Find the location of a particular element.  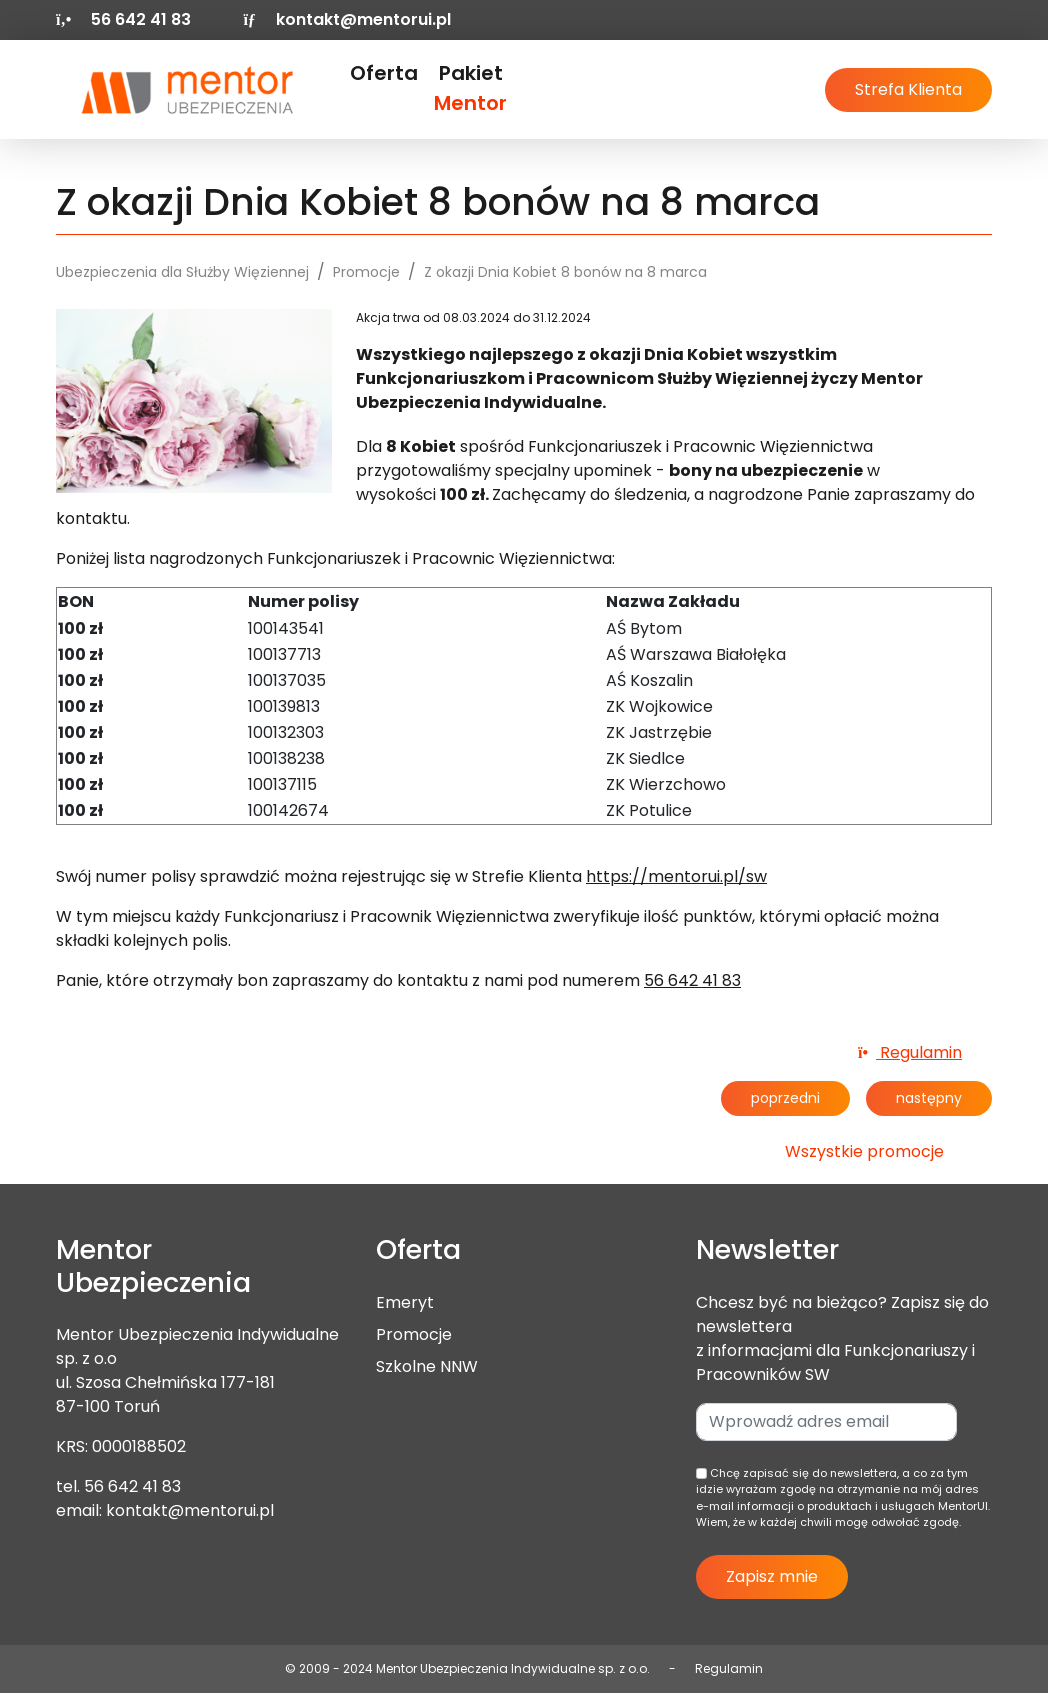

Z okazji Dnia Kobiet 8 bonów na 8 marca is located at coordinates (565, 272).